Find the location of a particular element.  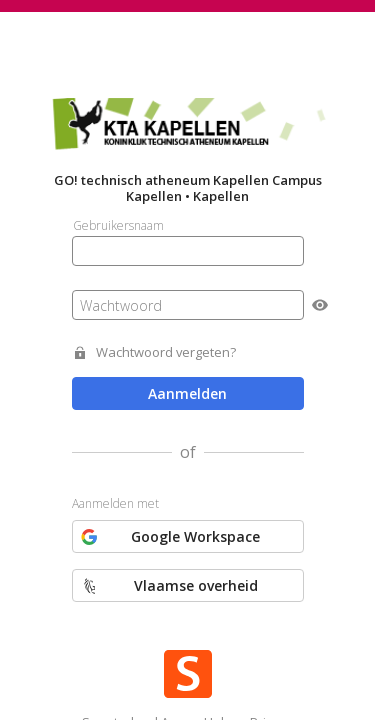

Wachtwoord vergeten? is located at coordinates (166, 352).